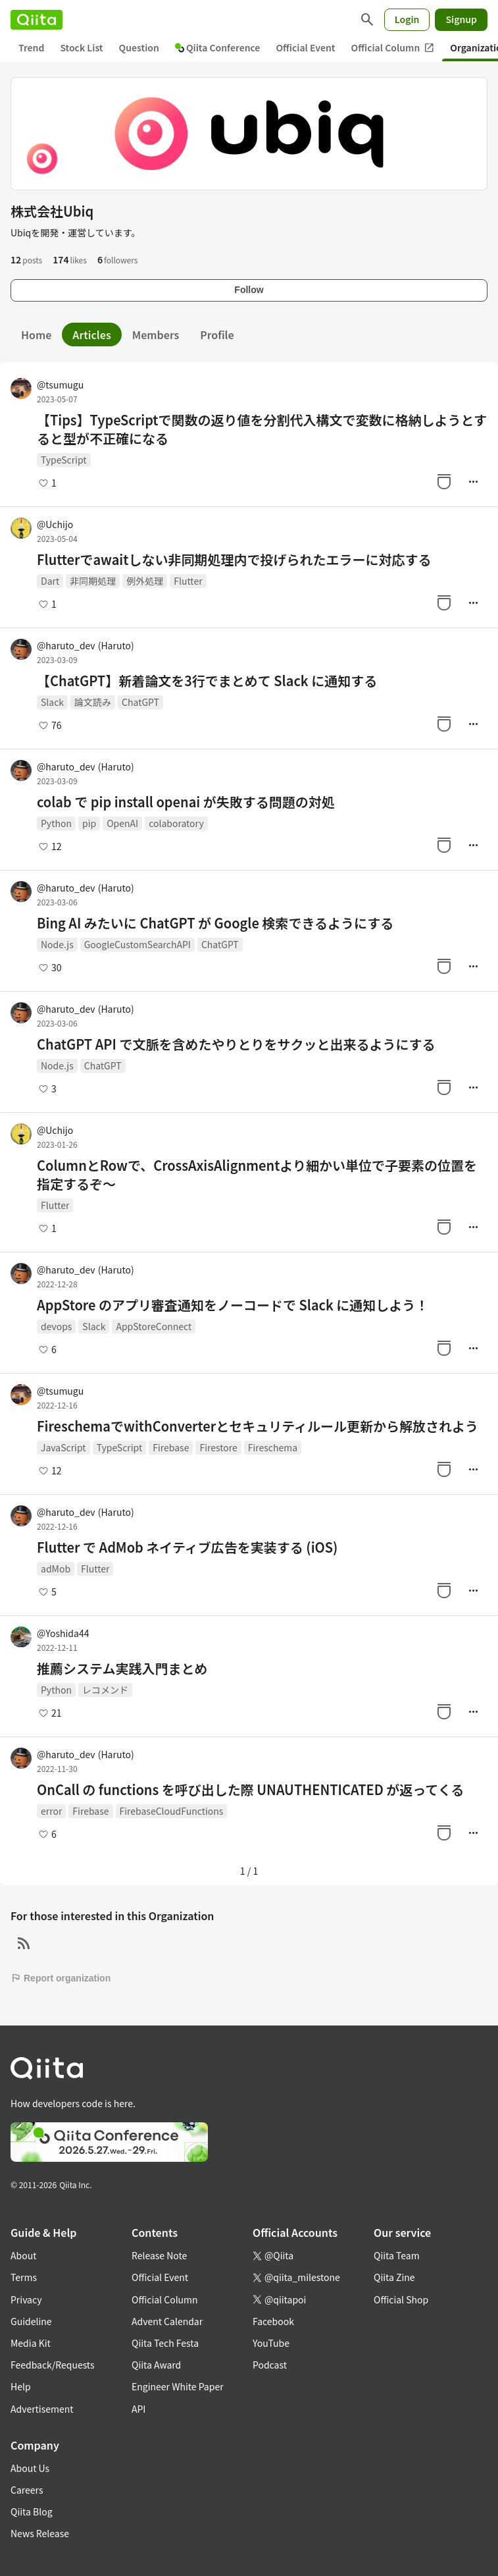 The width and height of the screenshot is (498, 2576). What do you see at coordinates (61, 1978) in the screenshot?
I see `Report organization` at bounding box center [61, 1978].